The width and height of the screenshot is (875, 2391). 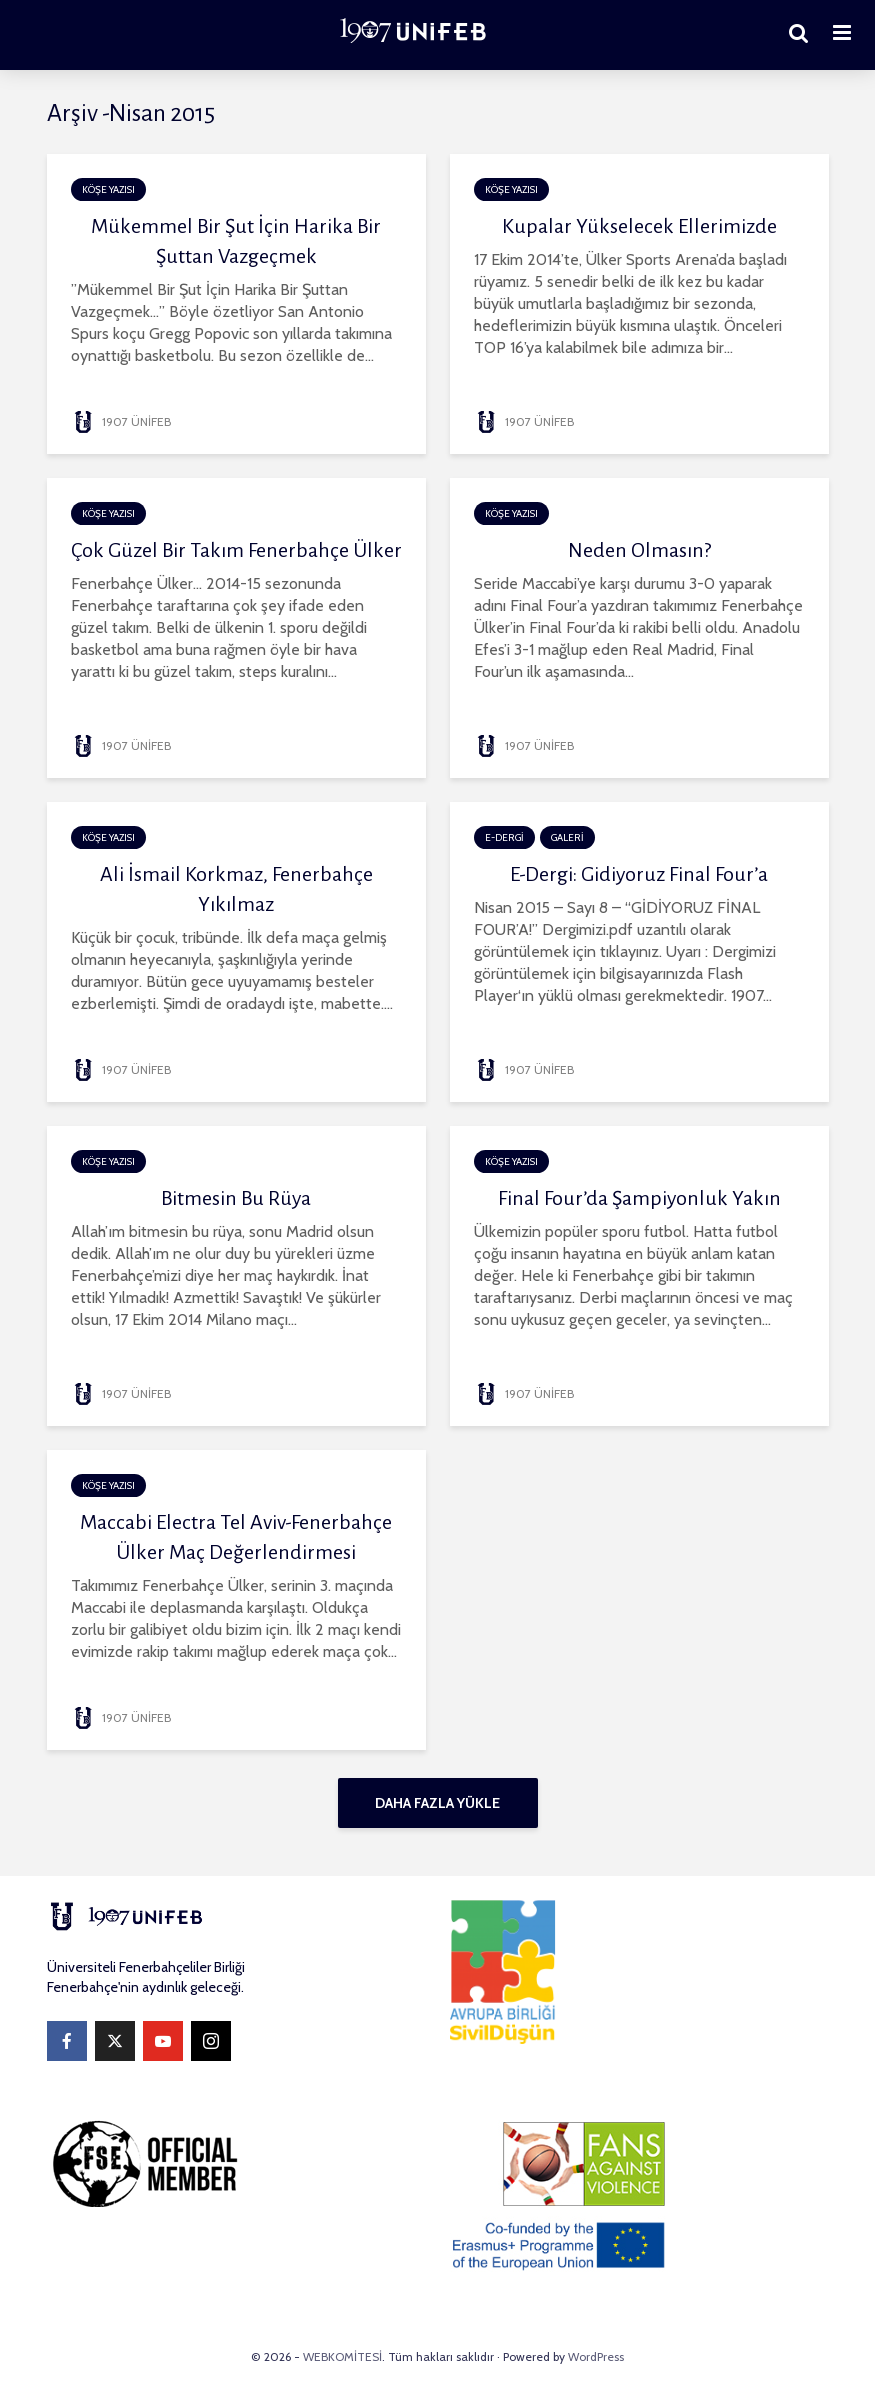 What do you see at coordinates (236, 1198) in the screenshot?
I see `Bitmesin Bu Rüya` at bounding box center [236, 1198].